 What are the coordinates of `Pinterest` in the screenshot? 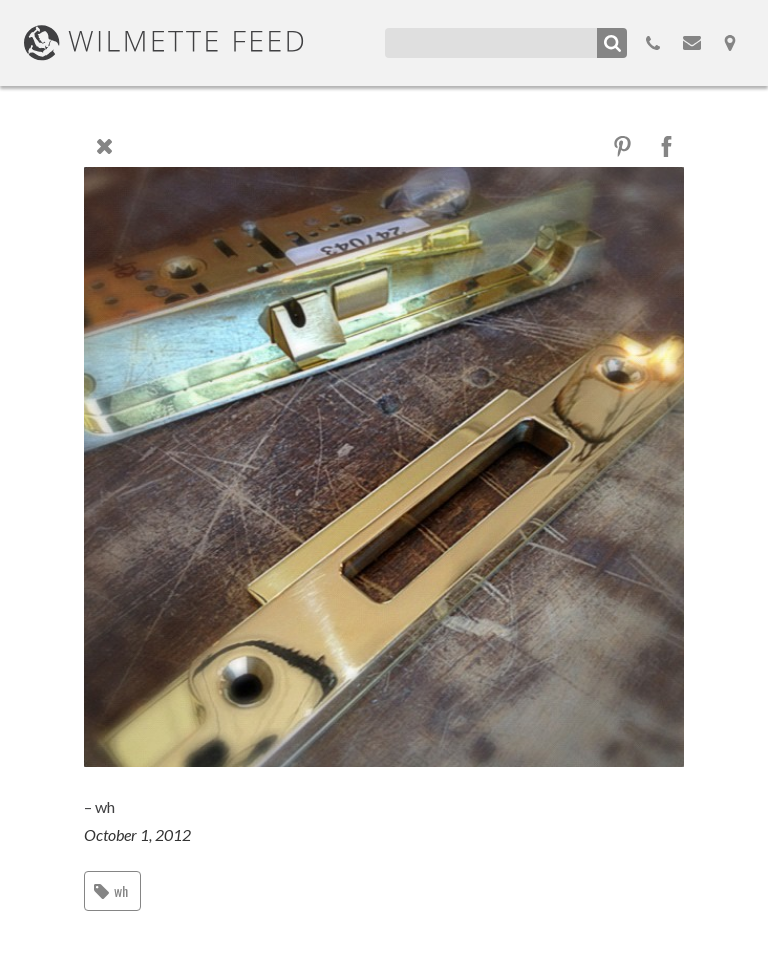 It's located at (622, 146).